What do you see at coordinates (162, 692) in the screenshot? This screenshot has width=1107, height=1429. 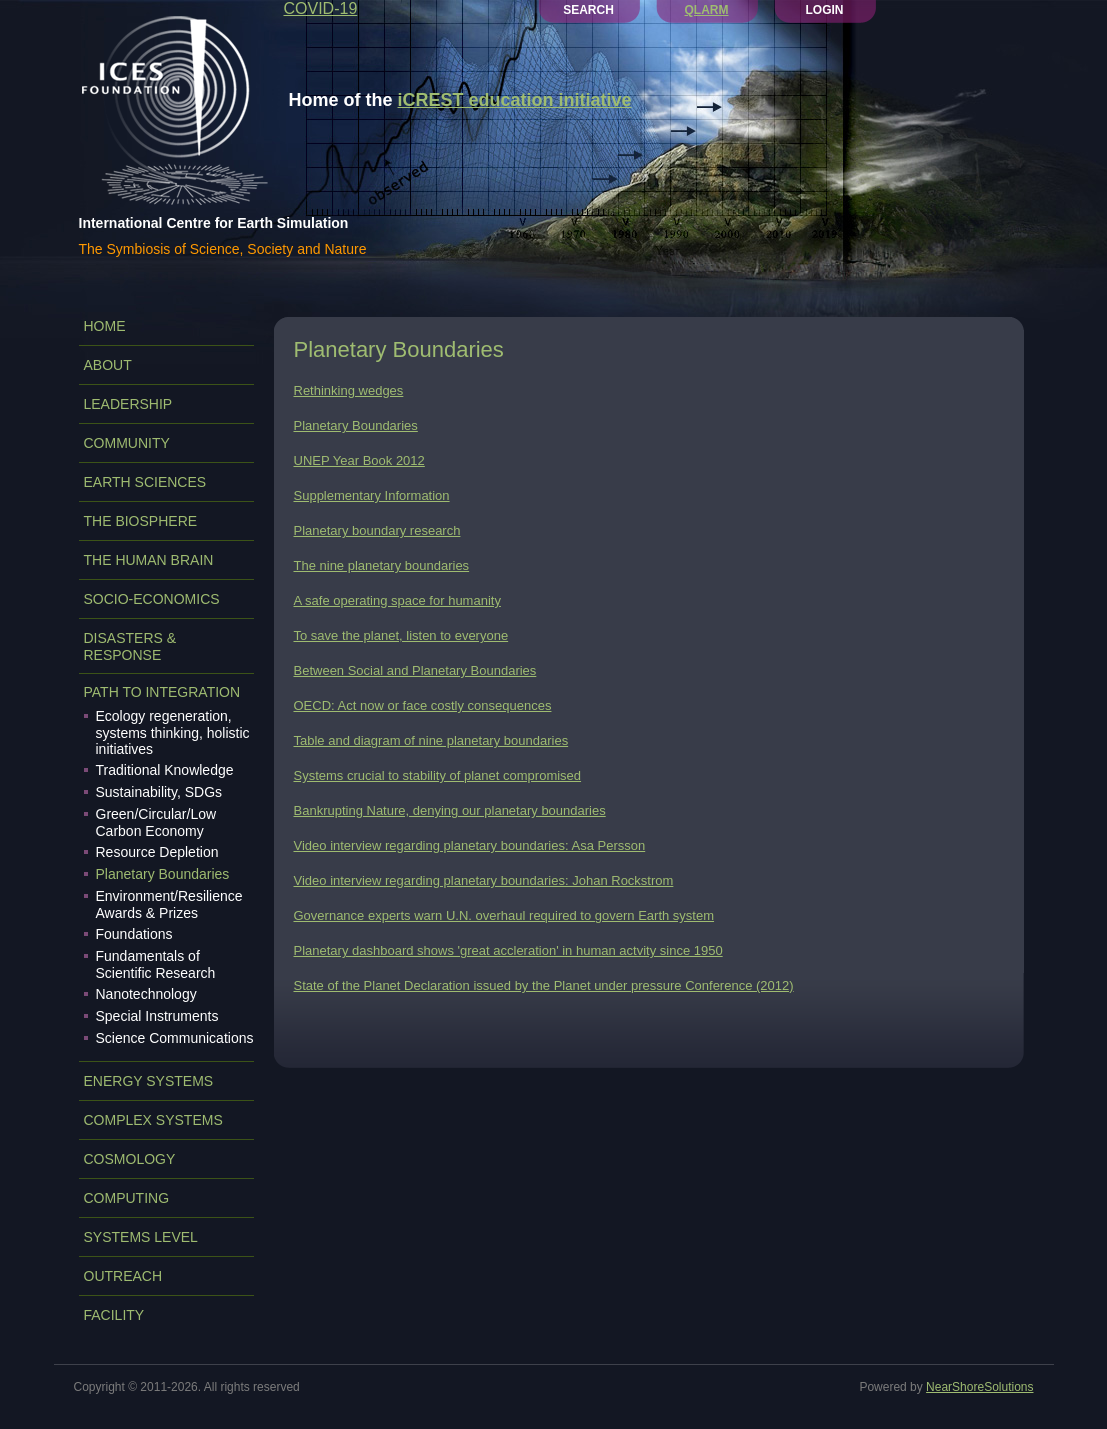 I see `PATH TO INTEGRATION` at bounding box center [162, 692].